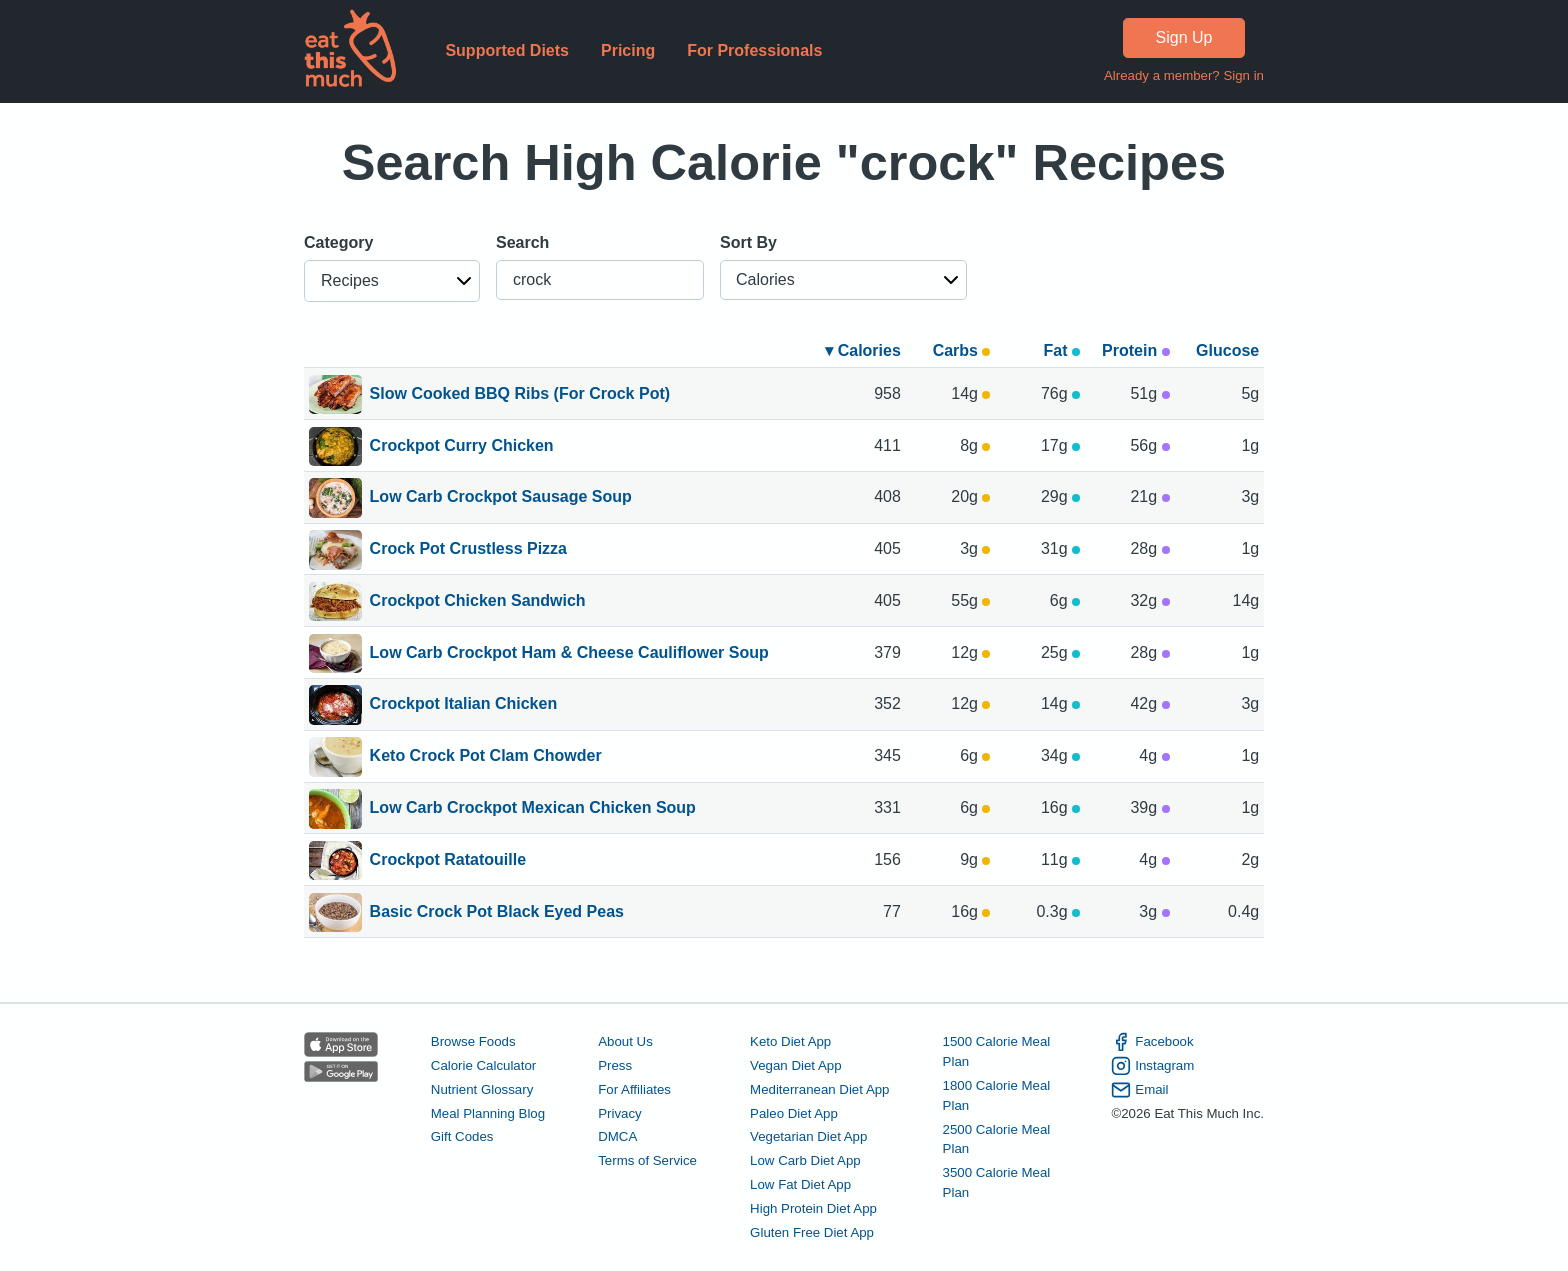 This screenshot has height=1271, width=1568. What do you see at coordinates (754, 50) in the screenshot?
I see `For Professionals` at bounding box center [754, 50].